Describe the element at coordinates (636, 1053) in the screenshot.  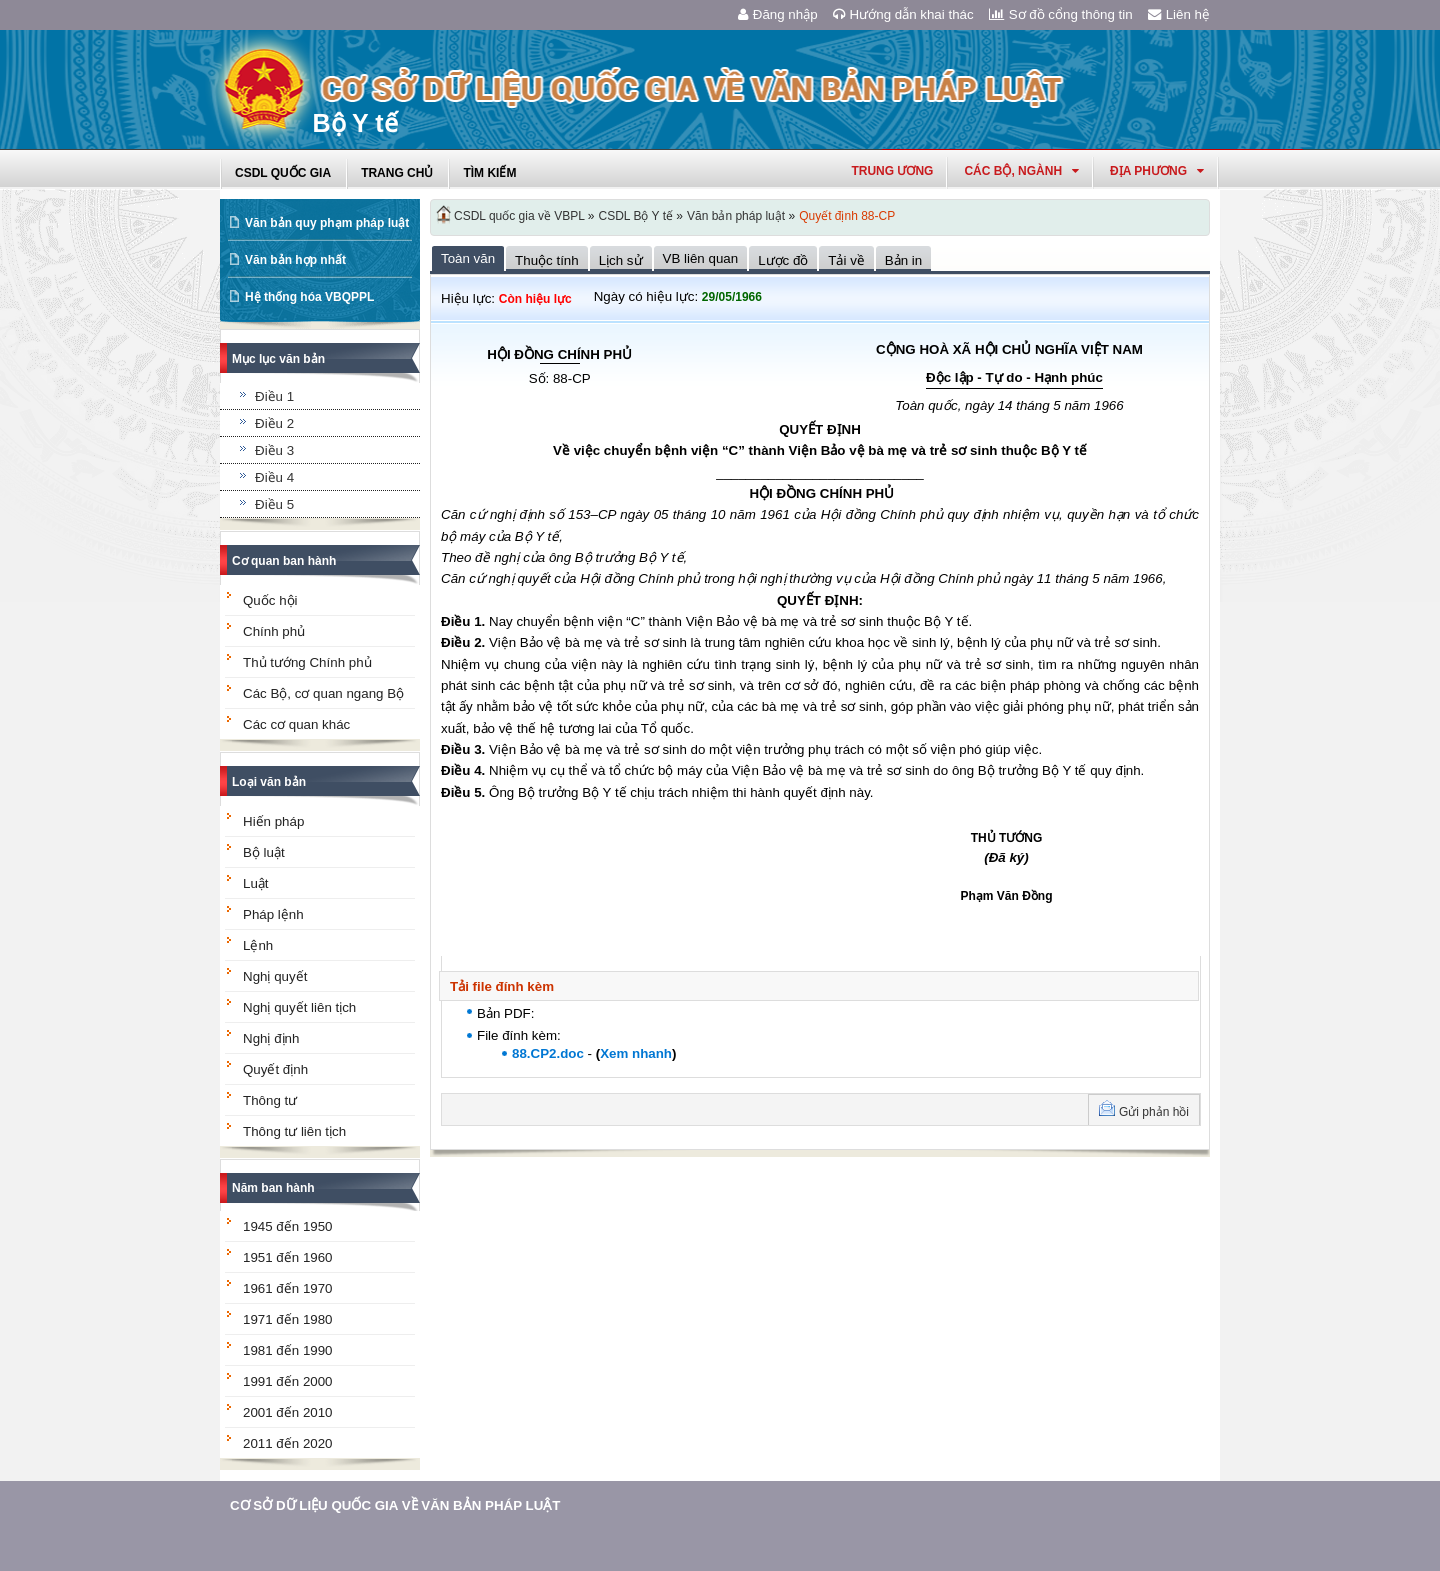
I see `Xem nhanh` at that location.